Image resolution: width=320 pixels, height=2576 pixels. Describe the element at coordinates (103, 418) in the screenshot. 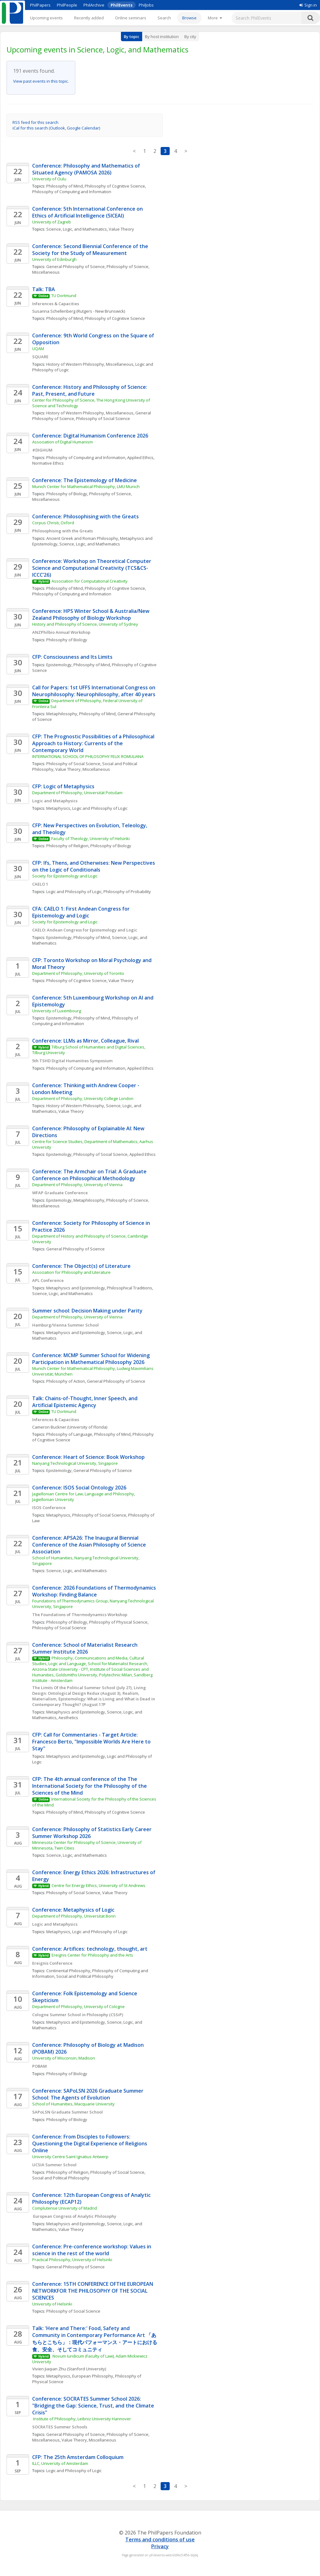

I see `Philosophy of Social Science` at that location.